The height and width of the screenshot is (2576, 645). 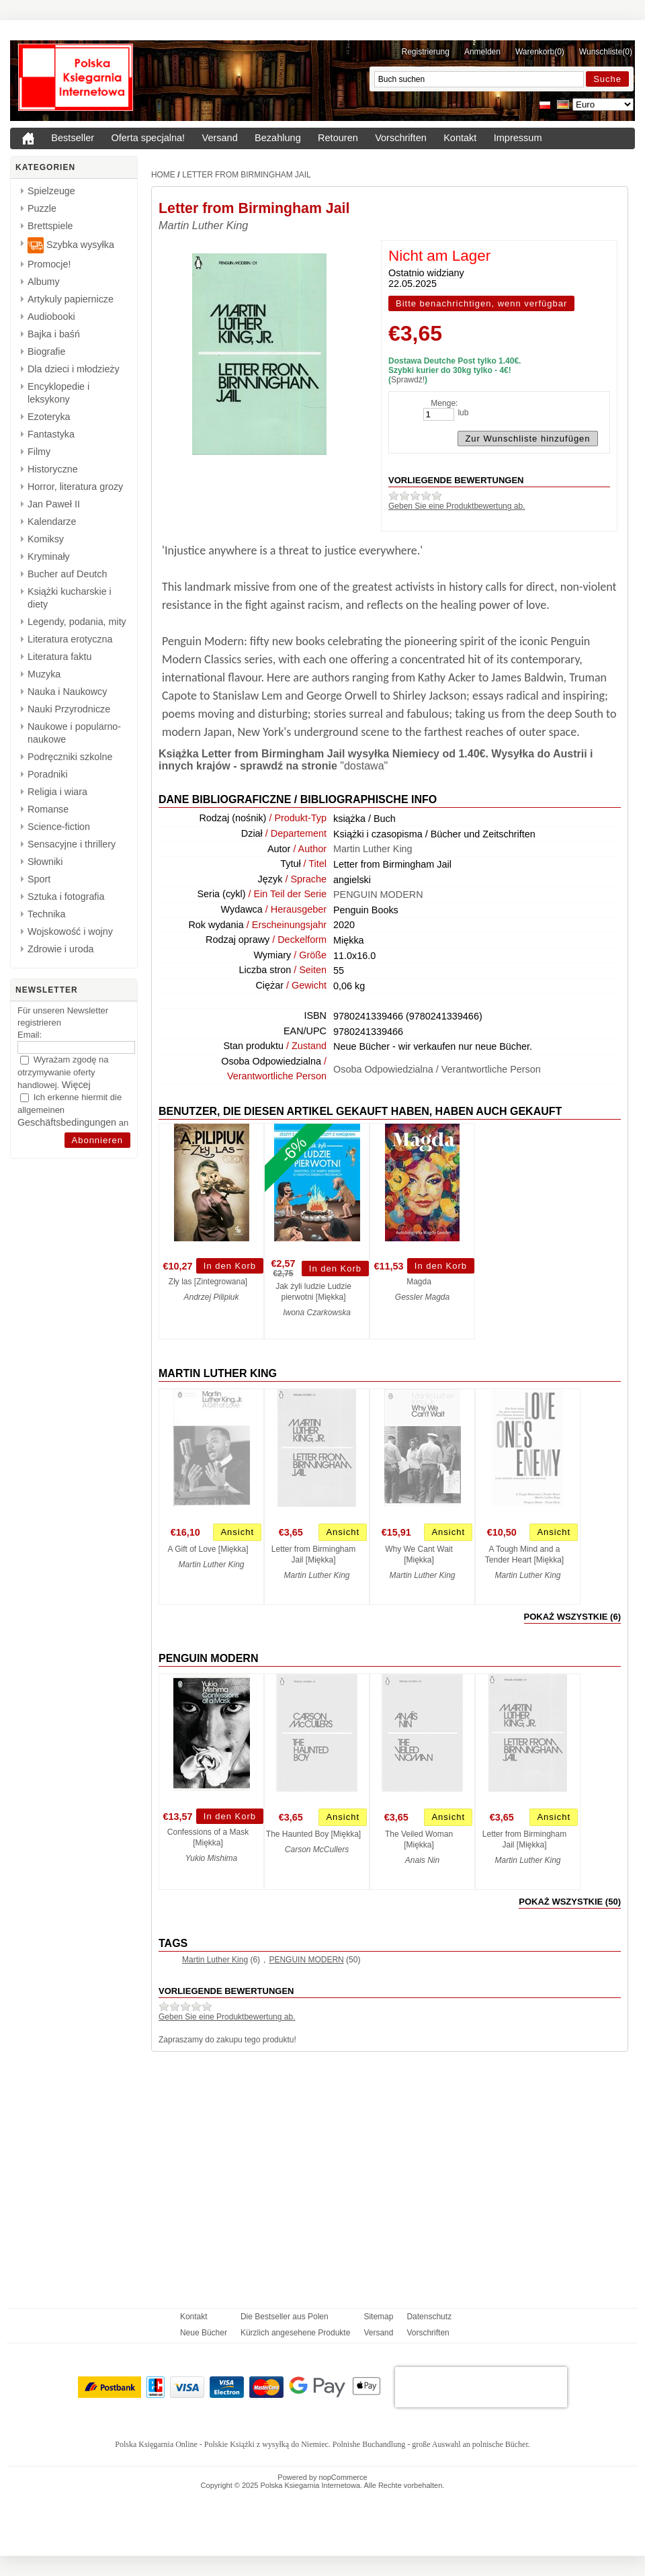 What do you see at coordinates (429, 2316) in the screenshot?
I see `Datenschutz` at bounding box center [429, 2316].